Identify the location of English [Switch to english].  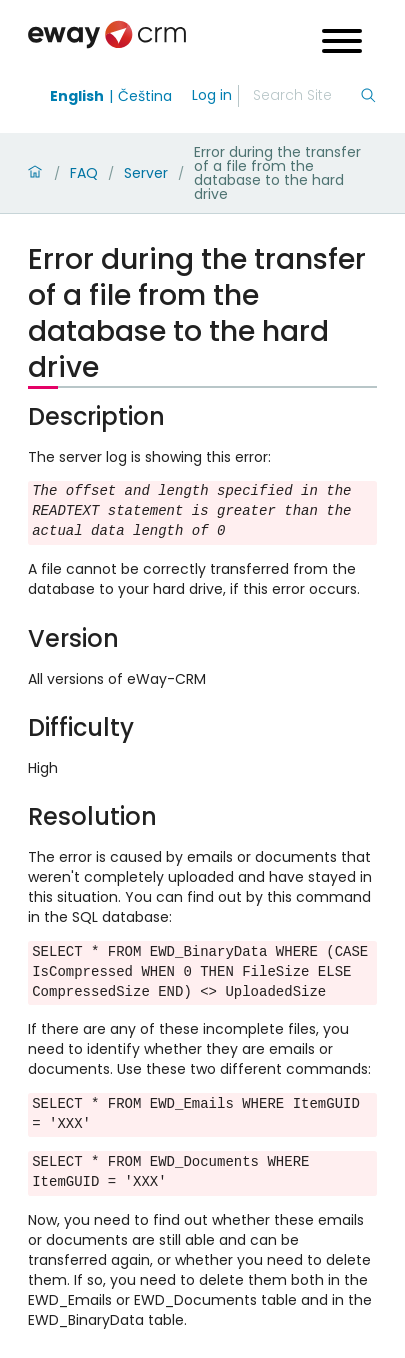
(77, 96).